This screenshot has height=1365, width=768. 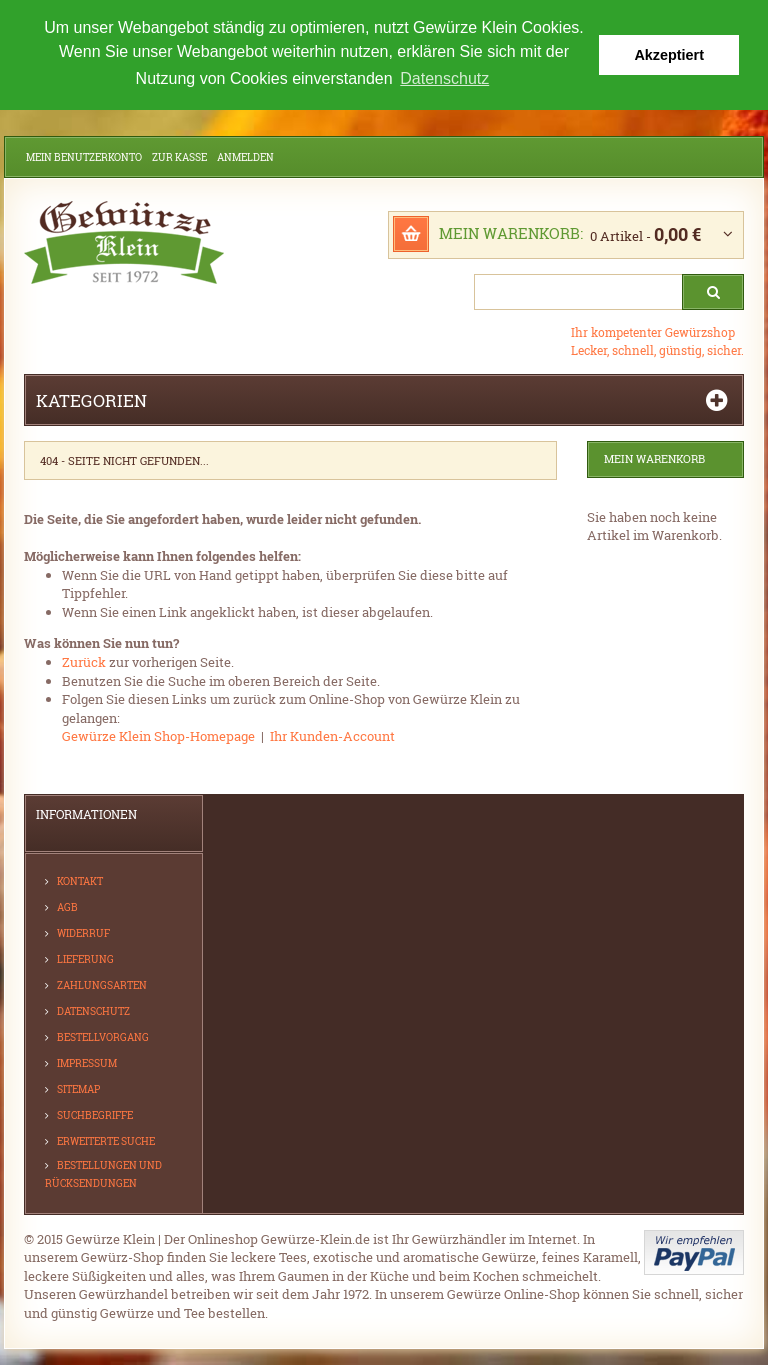 I want to click on Zurück, so click(x=84, y=662).